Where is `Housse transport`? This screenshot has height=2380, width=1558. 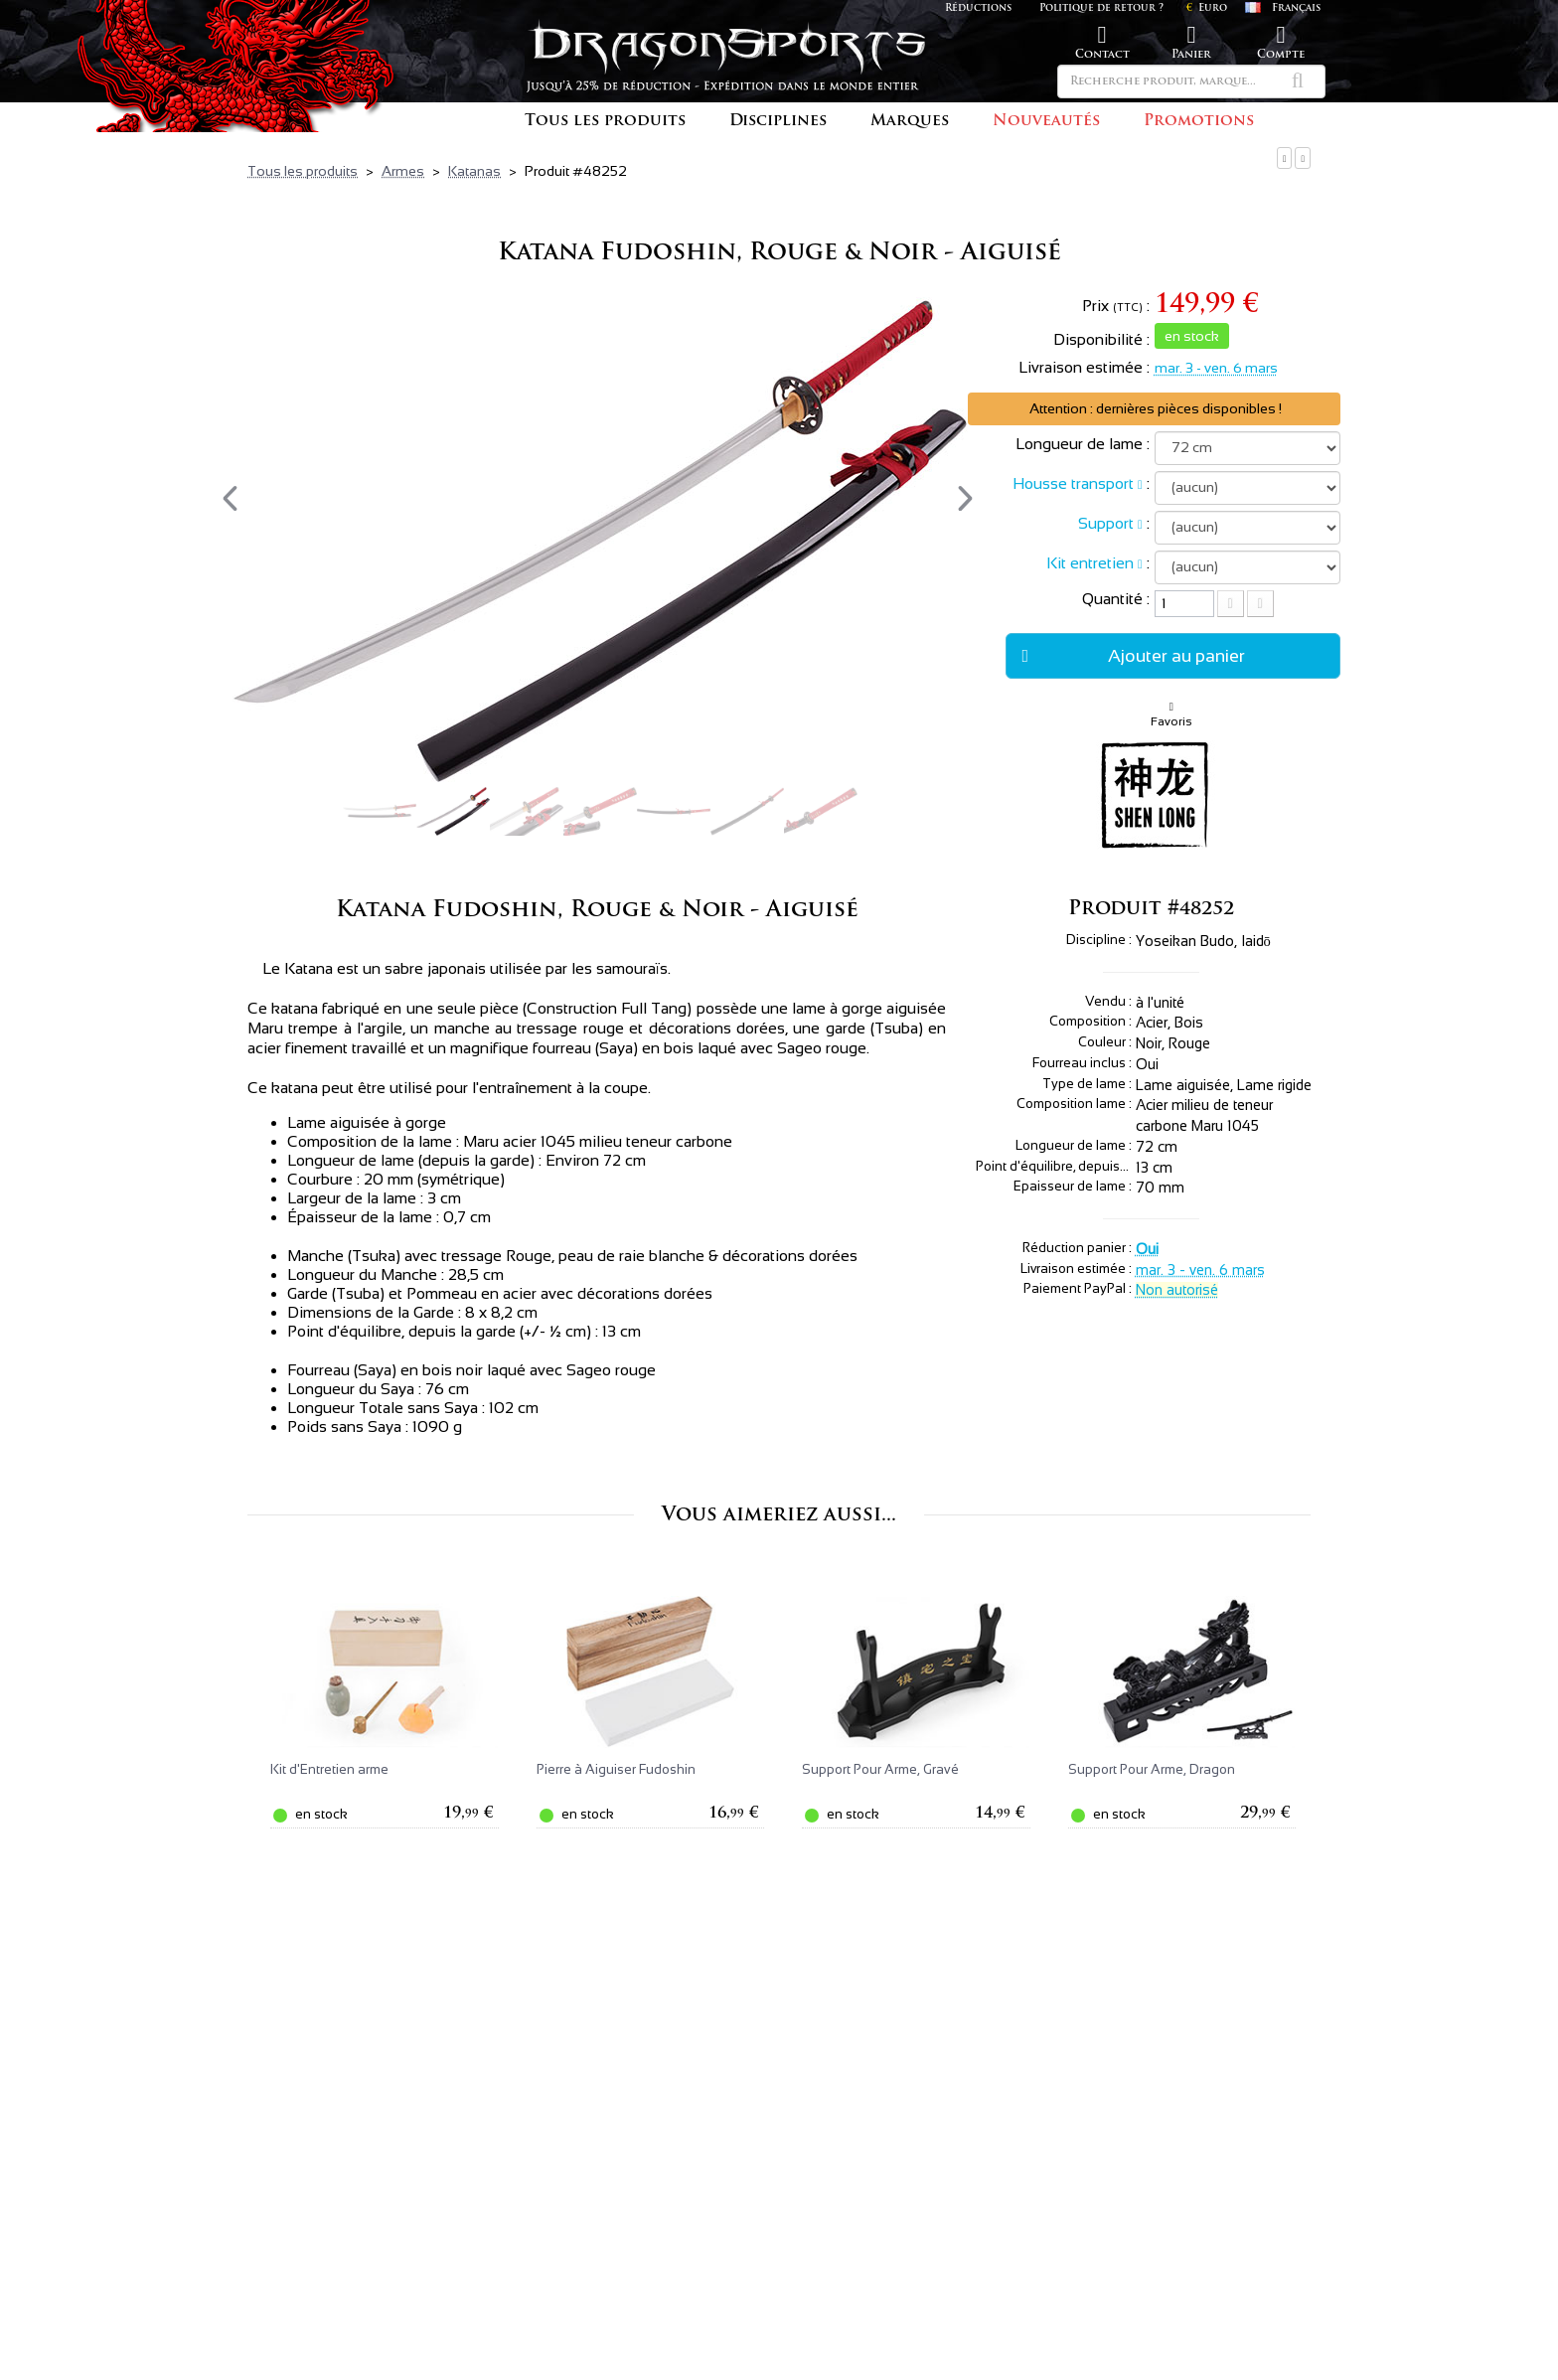 Housse transport is located at coordinates (1073, 483).